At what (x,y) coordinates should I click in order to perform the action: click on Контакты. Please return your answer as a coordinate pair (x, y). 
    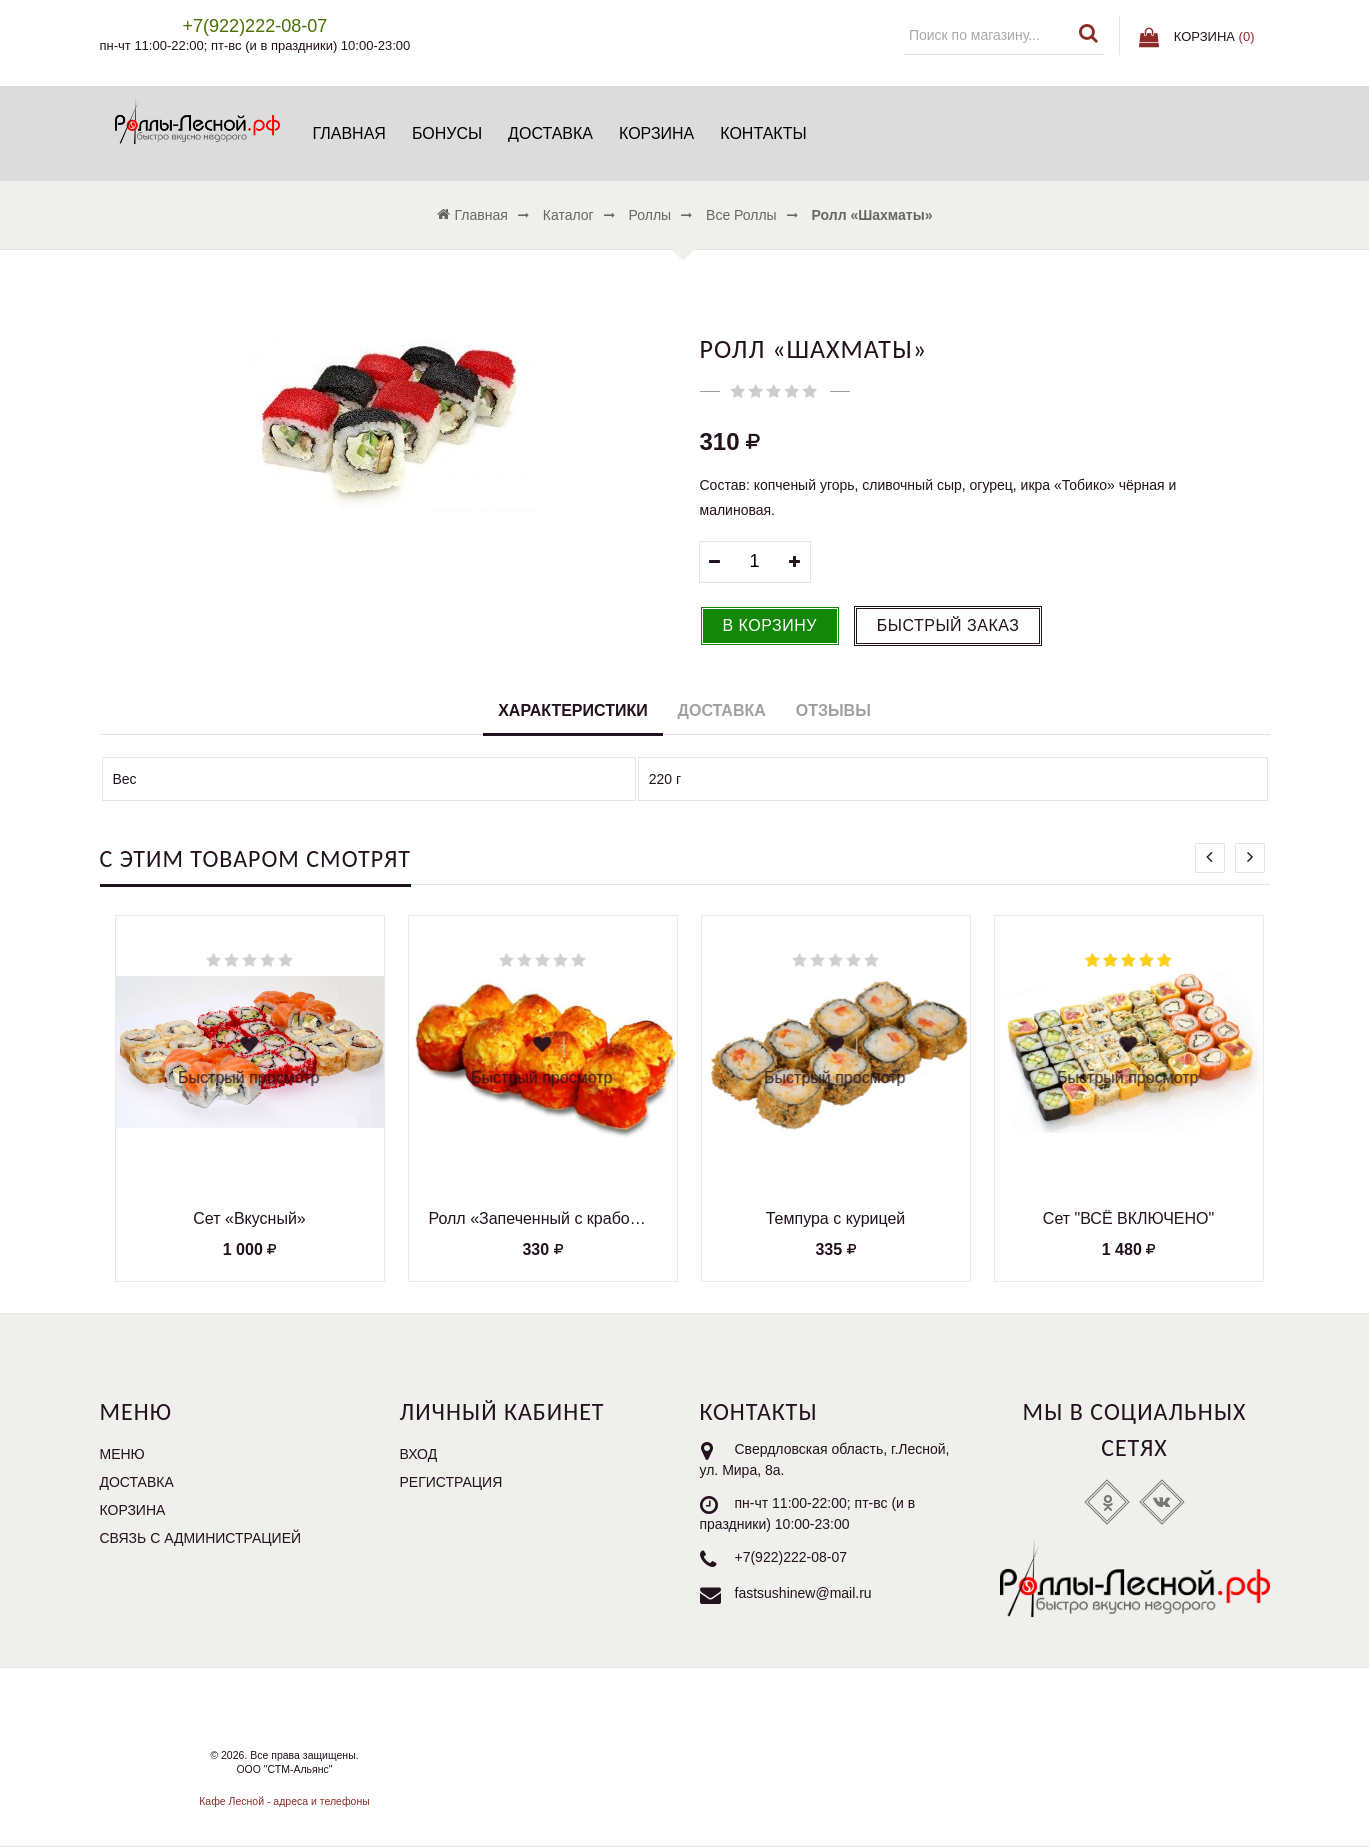
    Looking at the image, I should click on (763, 133).